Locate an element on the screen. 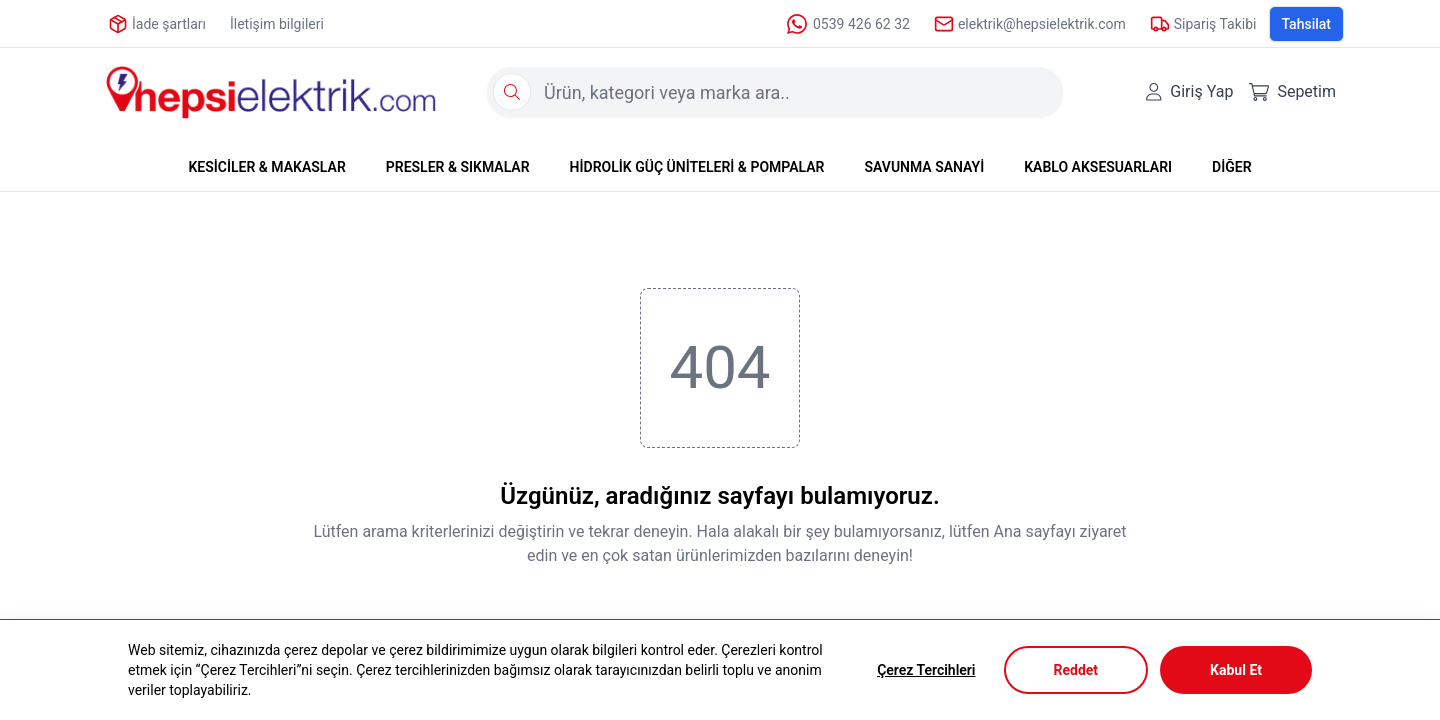 The height and width of the screenshot is (720, 1440). Kabul Et [Accept cookies] is located at coordinates (1236, 670).